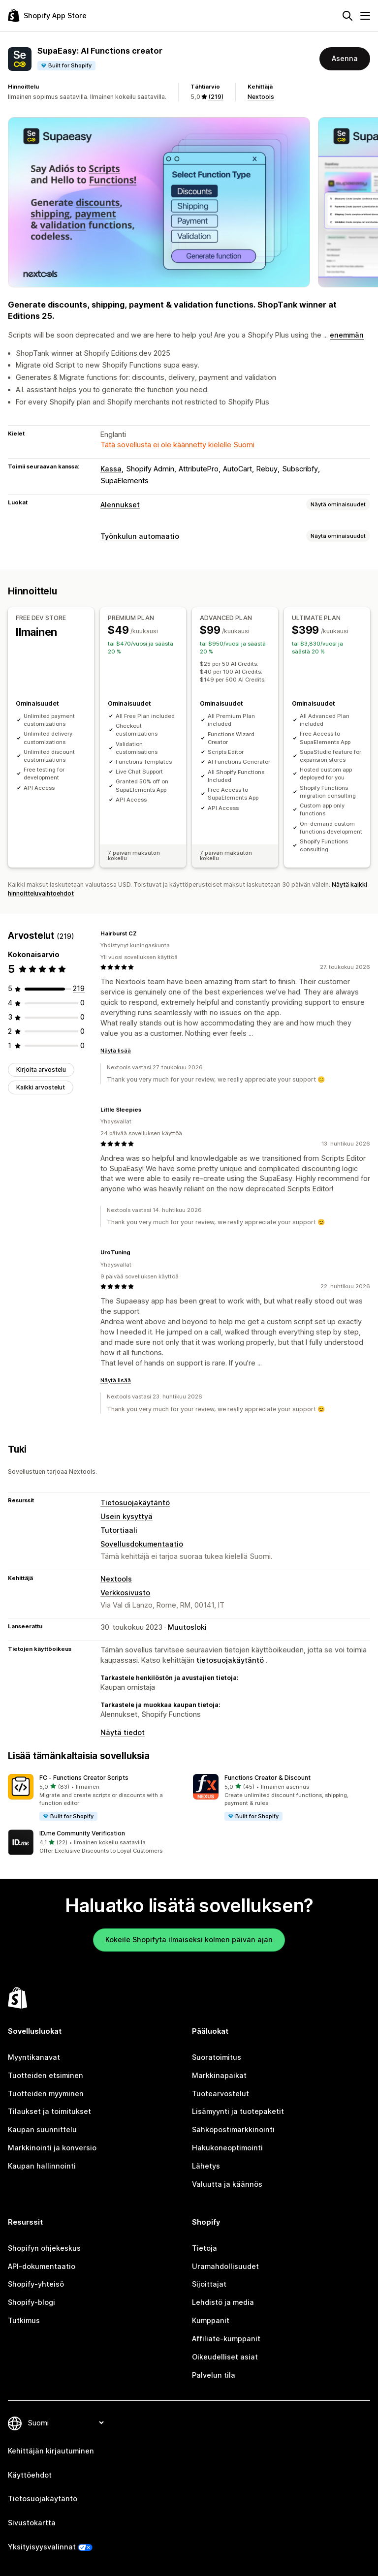  I want to click on [Muuta kieltä], so click(65, 2423).